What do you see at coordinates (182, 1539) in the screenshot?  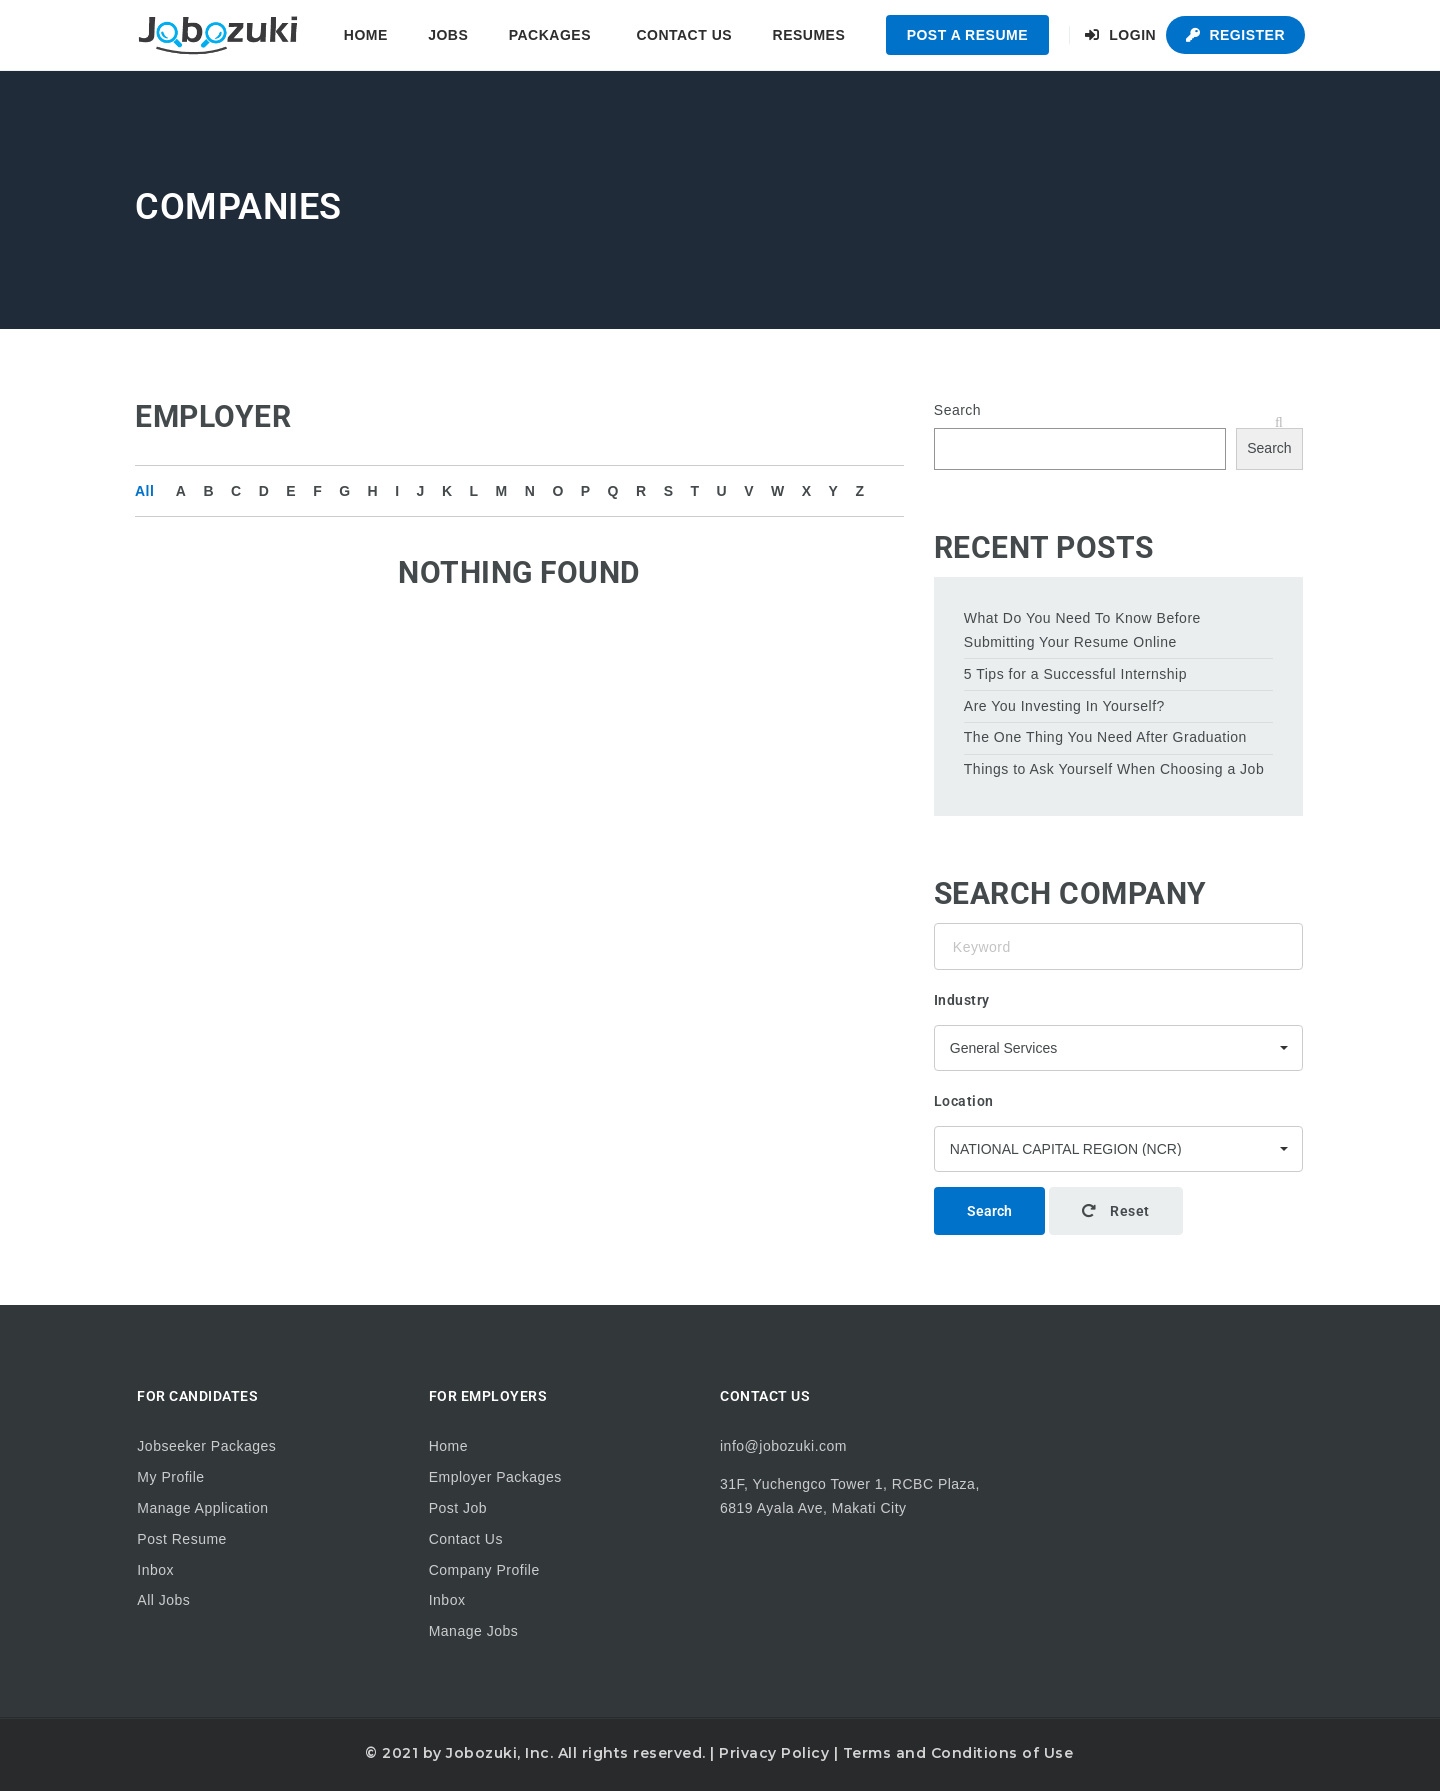 I see `Post Resume` at bounding box center [182, 1539].